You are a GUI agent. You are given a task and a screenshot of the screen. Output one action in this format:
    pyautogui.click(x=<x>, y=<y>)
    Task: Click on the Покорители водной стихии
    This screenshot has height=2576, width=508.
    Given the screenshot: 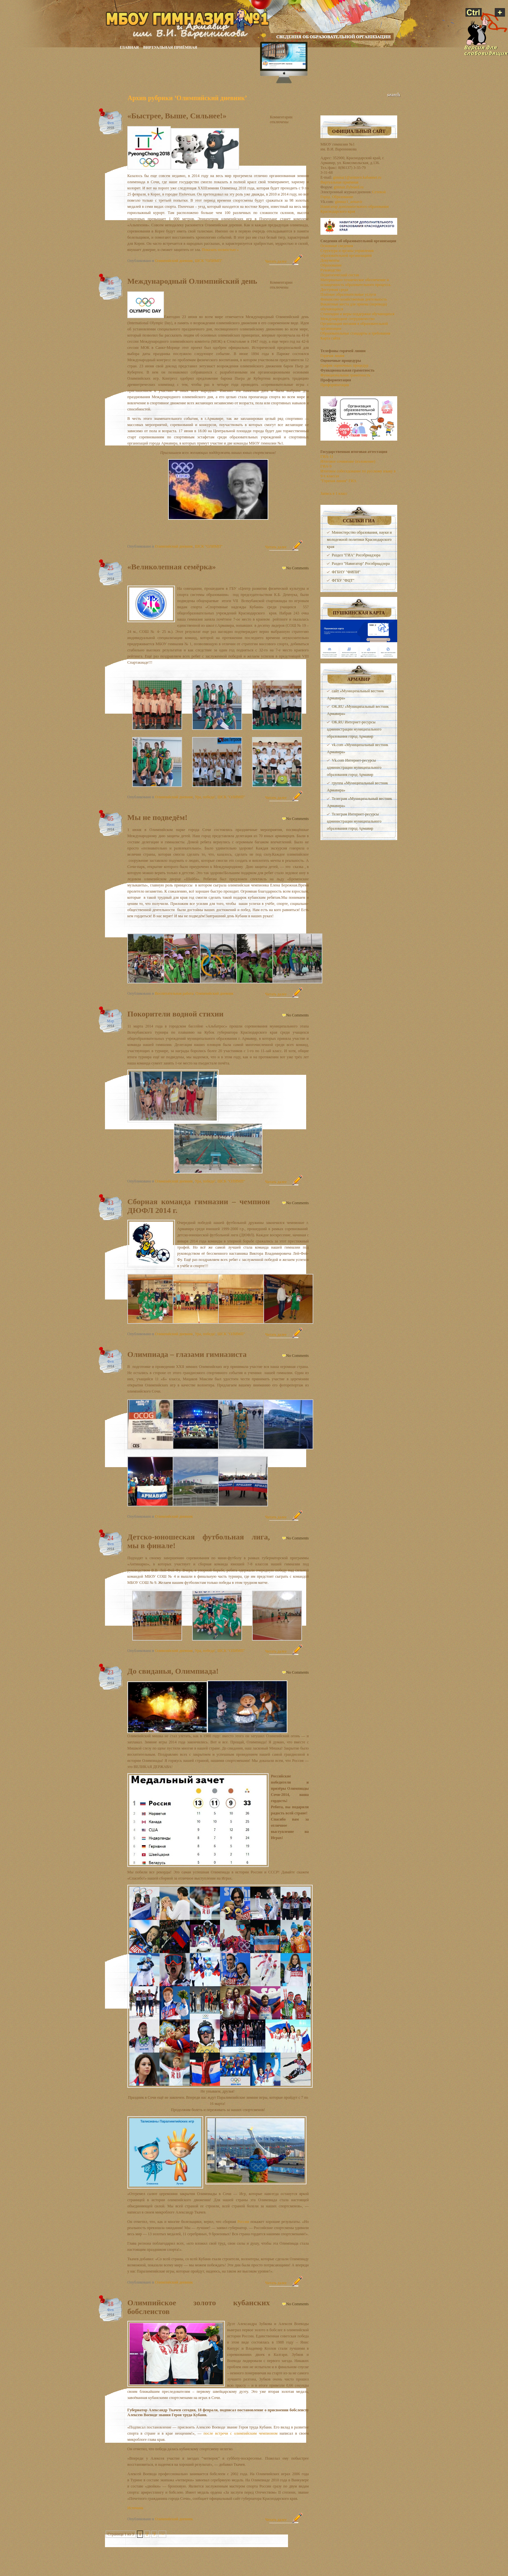 What is the action you would take?
    pyautogui.click(x=175, y=1014)
    